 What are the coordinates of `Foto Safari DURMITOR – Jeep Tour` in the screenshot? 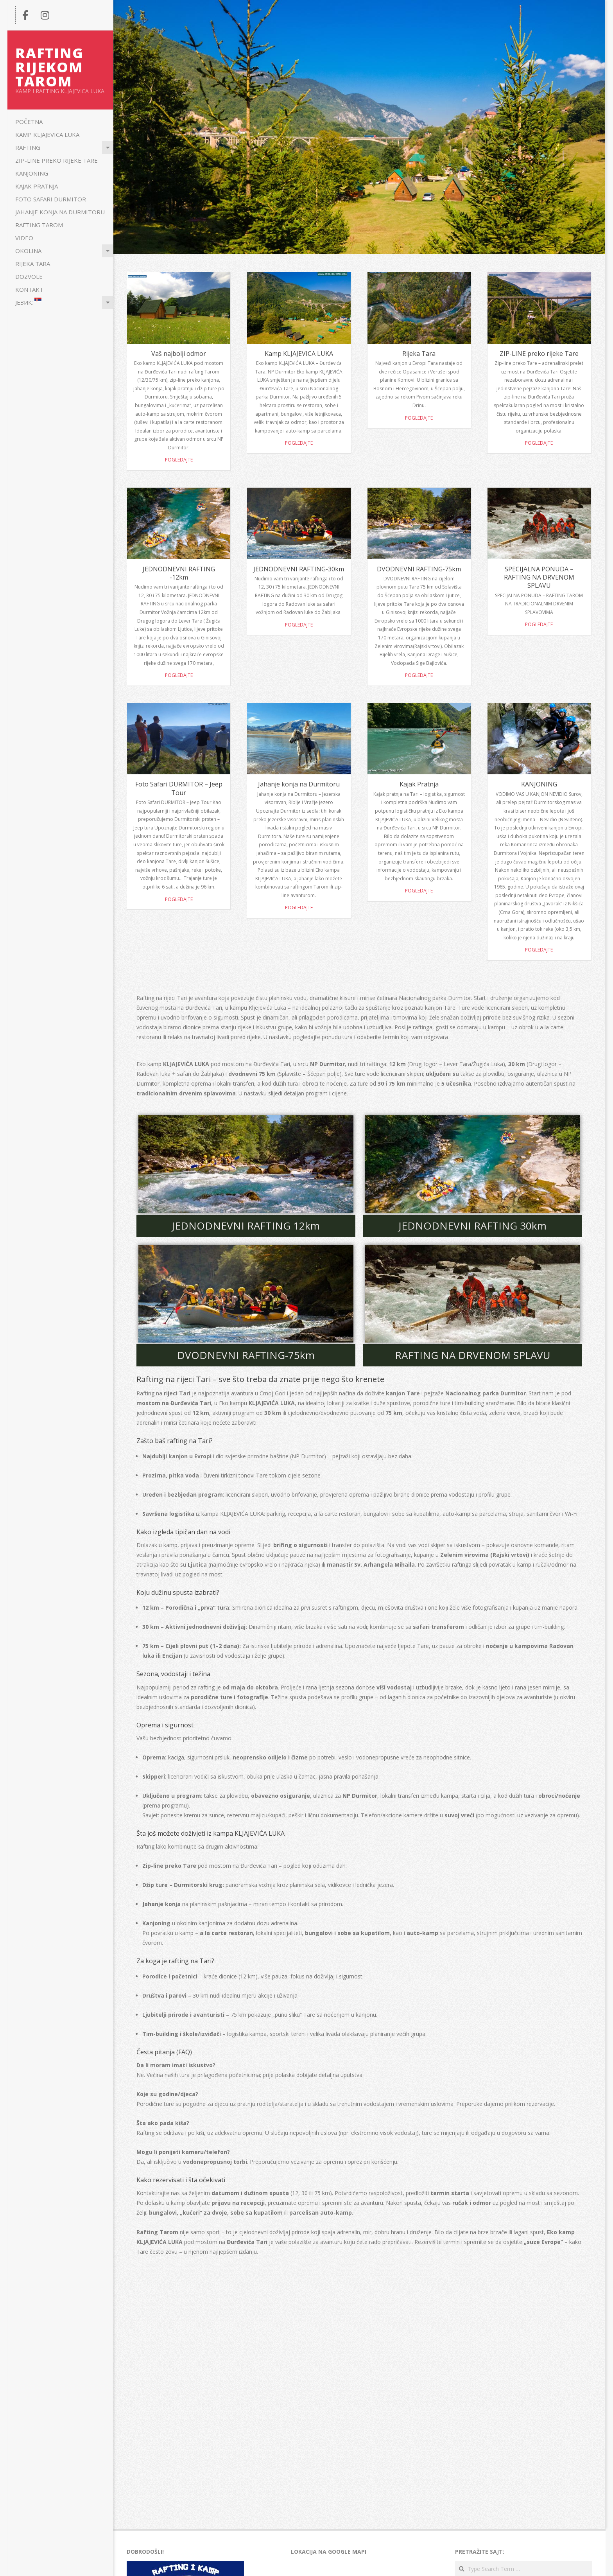 It's located at (178, 788).